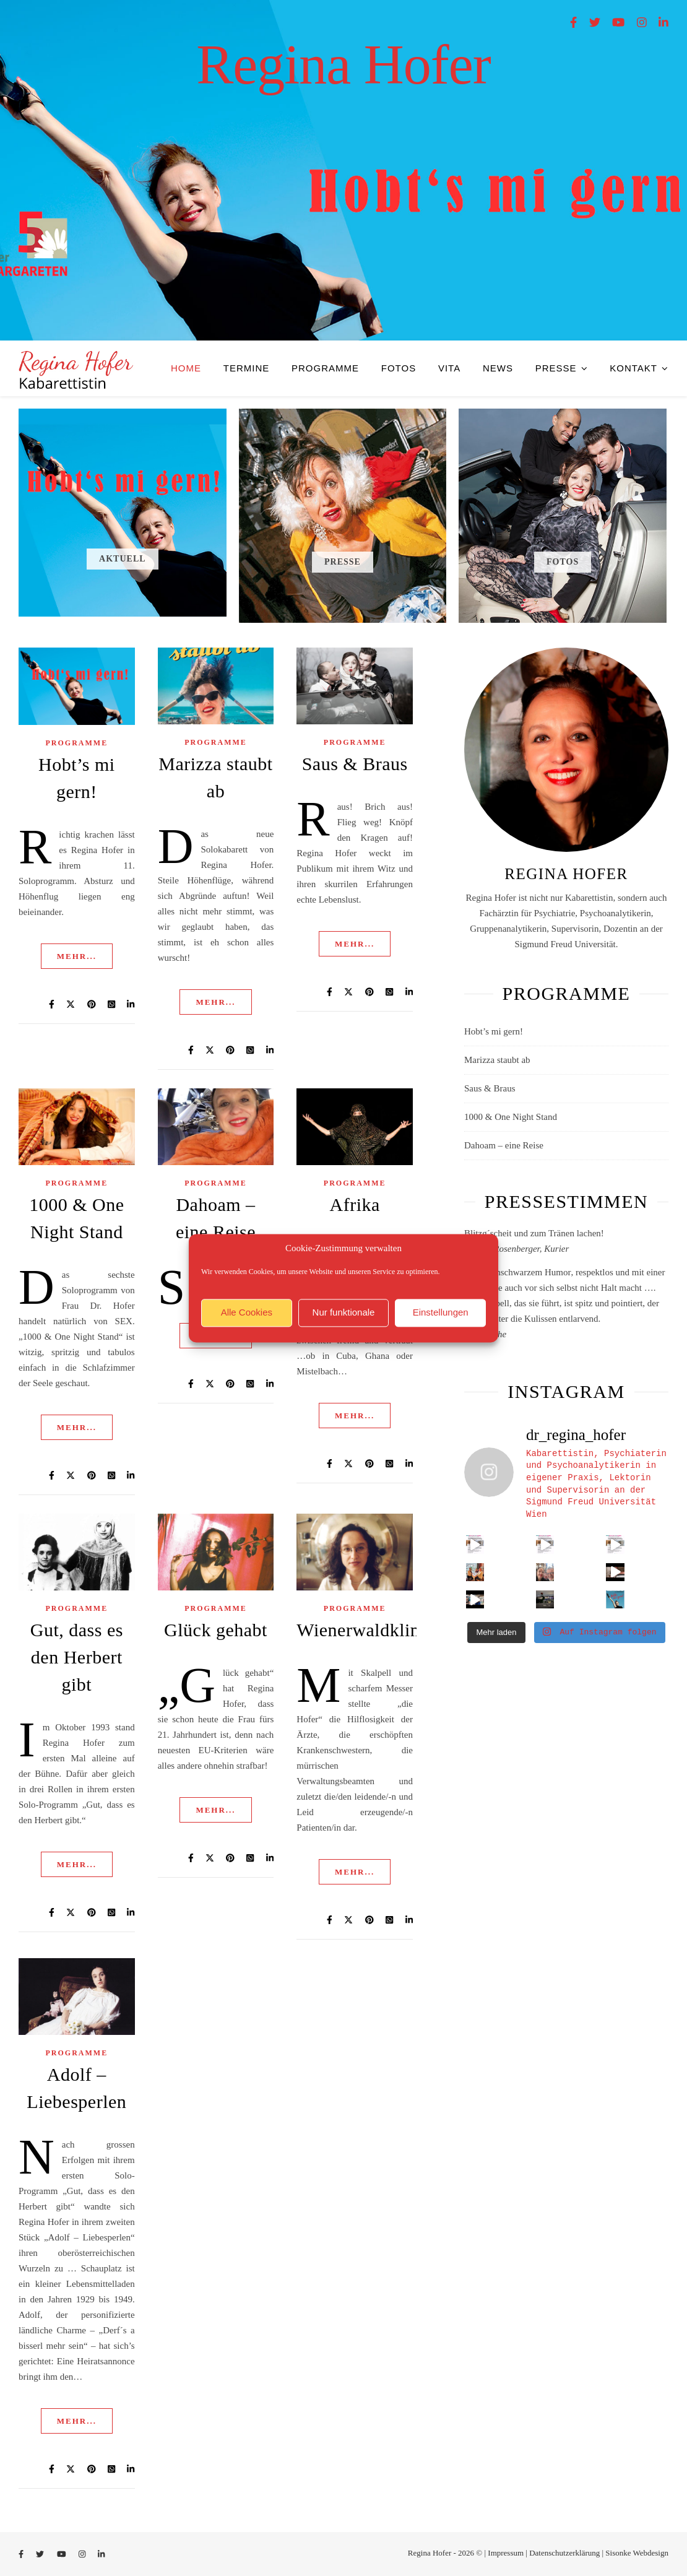 Image resolution: width=687 pixels, height=2576 pixels. What do you see at coordinates (633, 368) in the screenshot?
I see `Kontakt` at bounding box center [633, 368].